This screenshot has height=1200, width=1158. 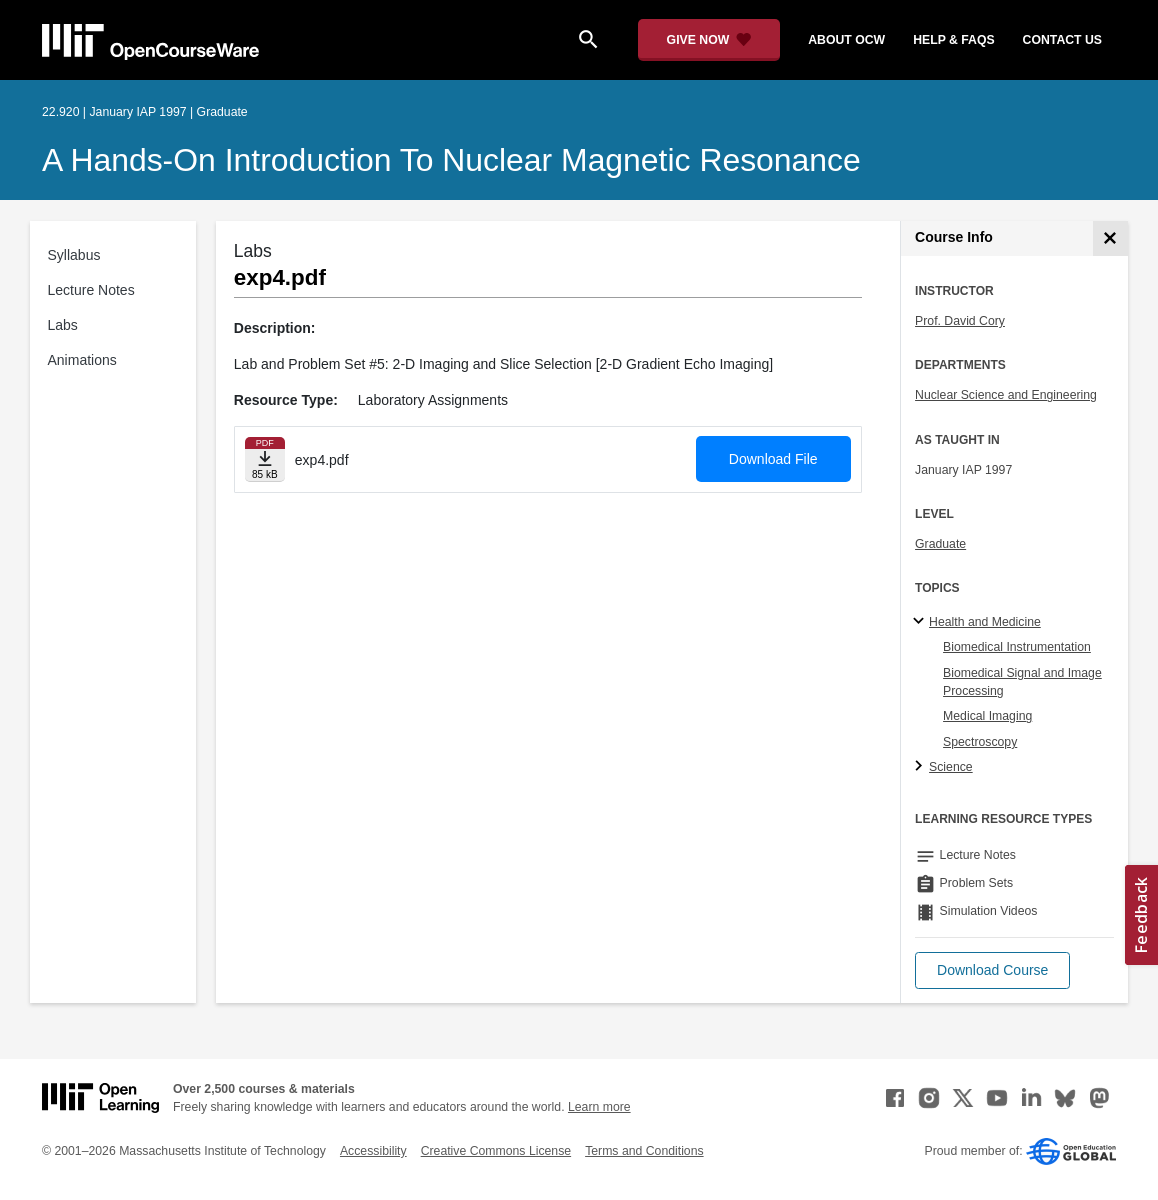 I want to click on Lecture Notes, so click(x=91, y=290).